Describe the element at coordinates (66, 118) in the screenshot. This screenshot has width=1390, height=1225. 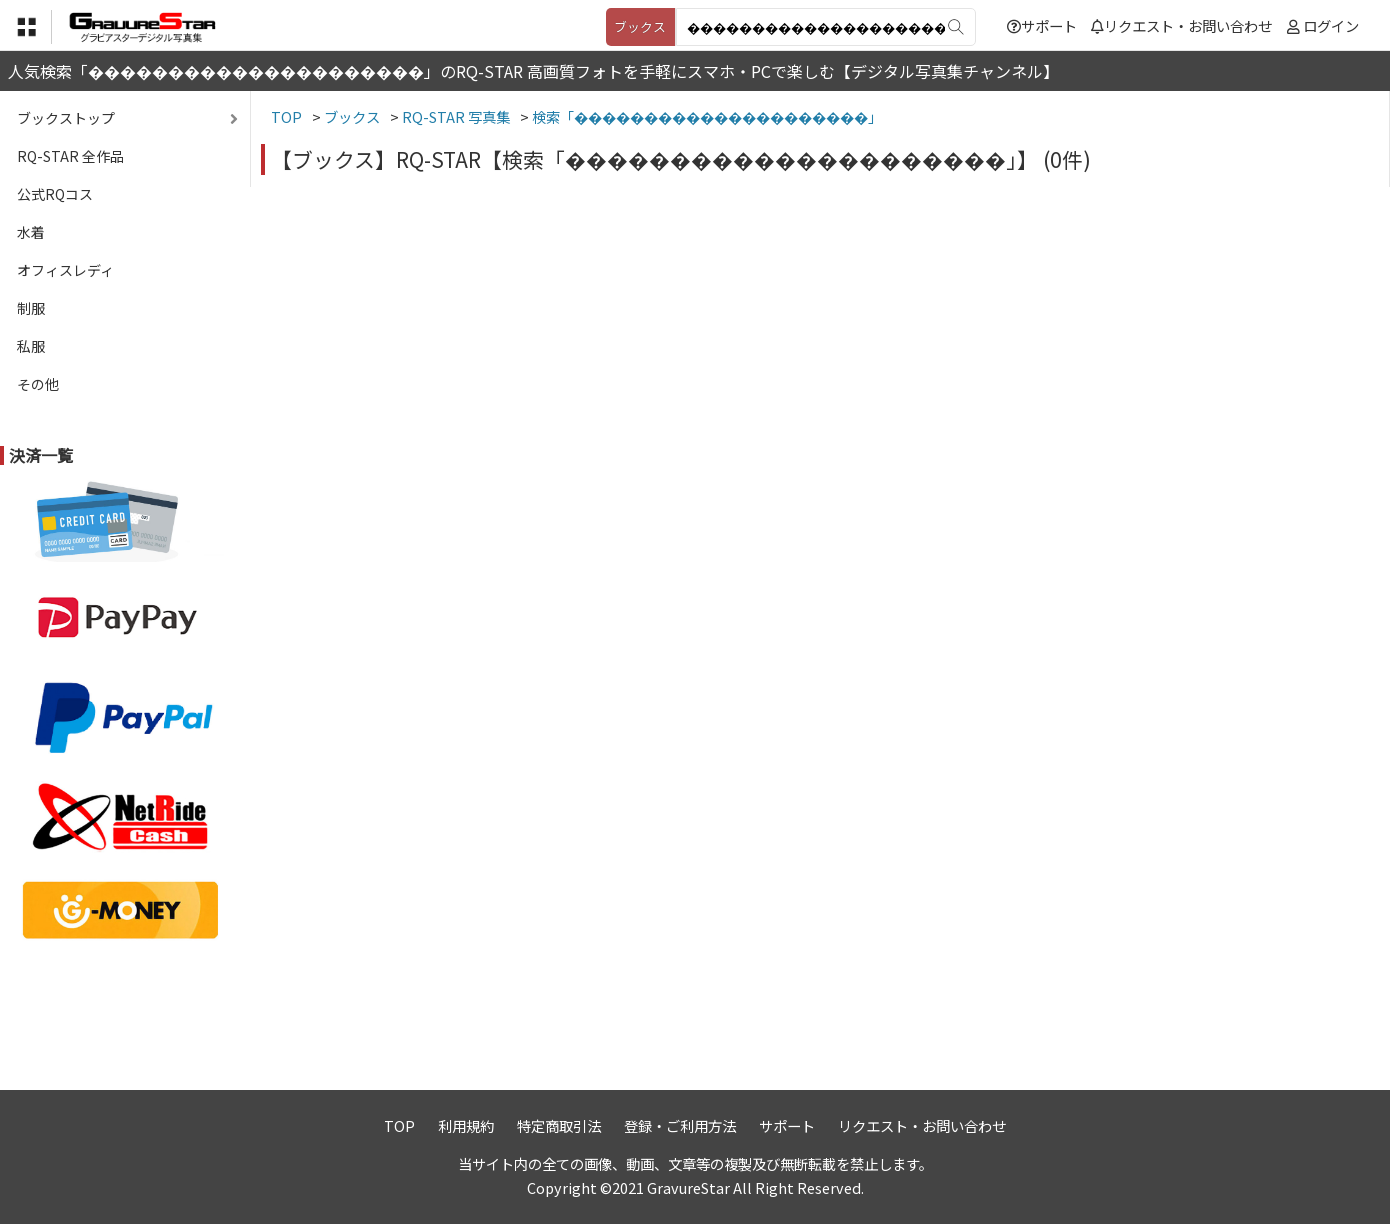
I see `ブックストップ` at that location.